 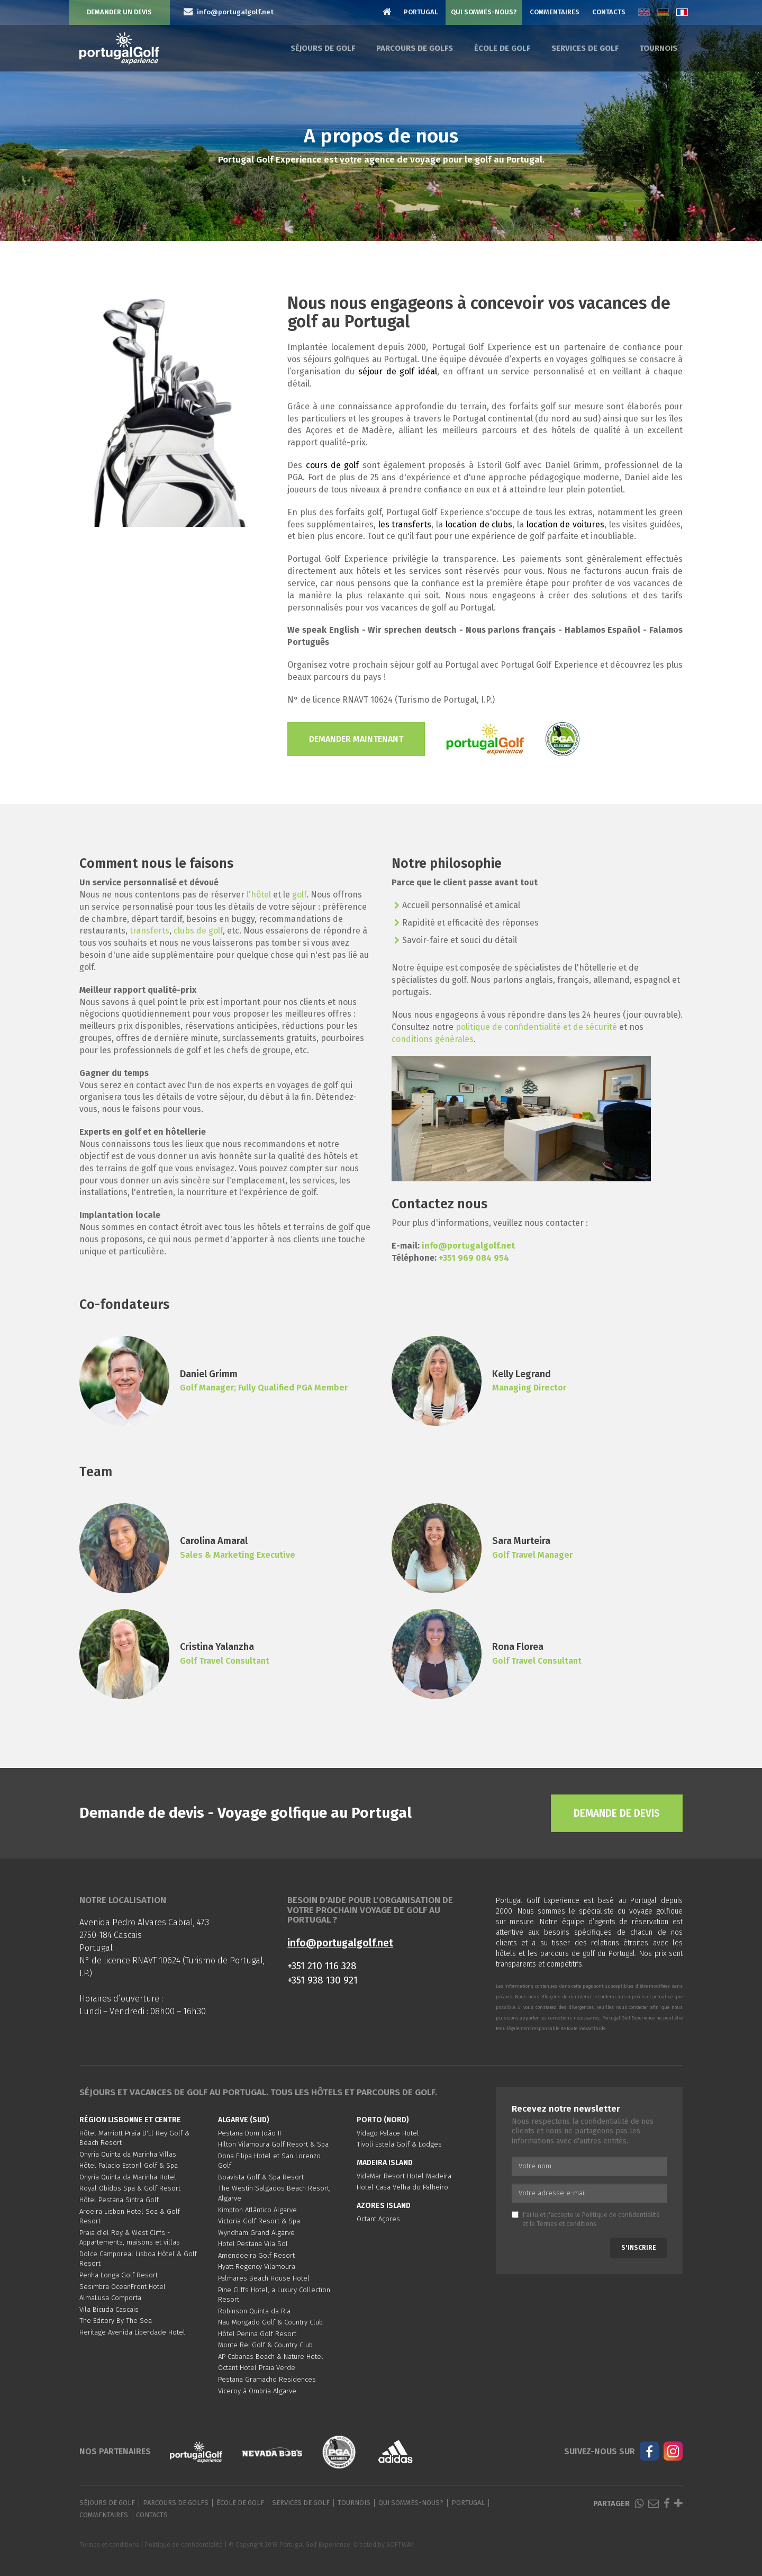 What do you see at coordinates (402, 2187) in the screenshot?
I see `Hotel Casa Velha do Palheiro` at bounding box center [402, 2187].